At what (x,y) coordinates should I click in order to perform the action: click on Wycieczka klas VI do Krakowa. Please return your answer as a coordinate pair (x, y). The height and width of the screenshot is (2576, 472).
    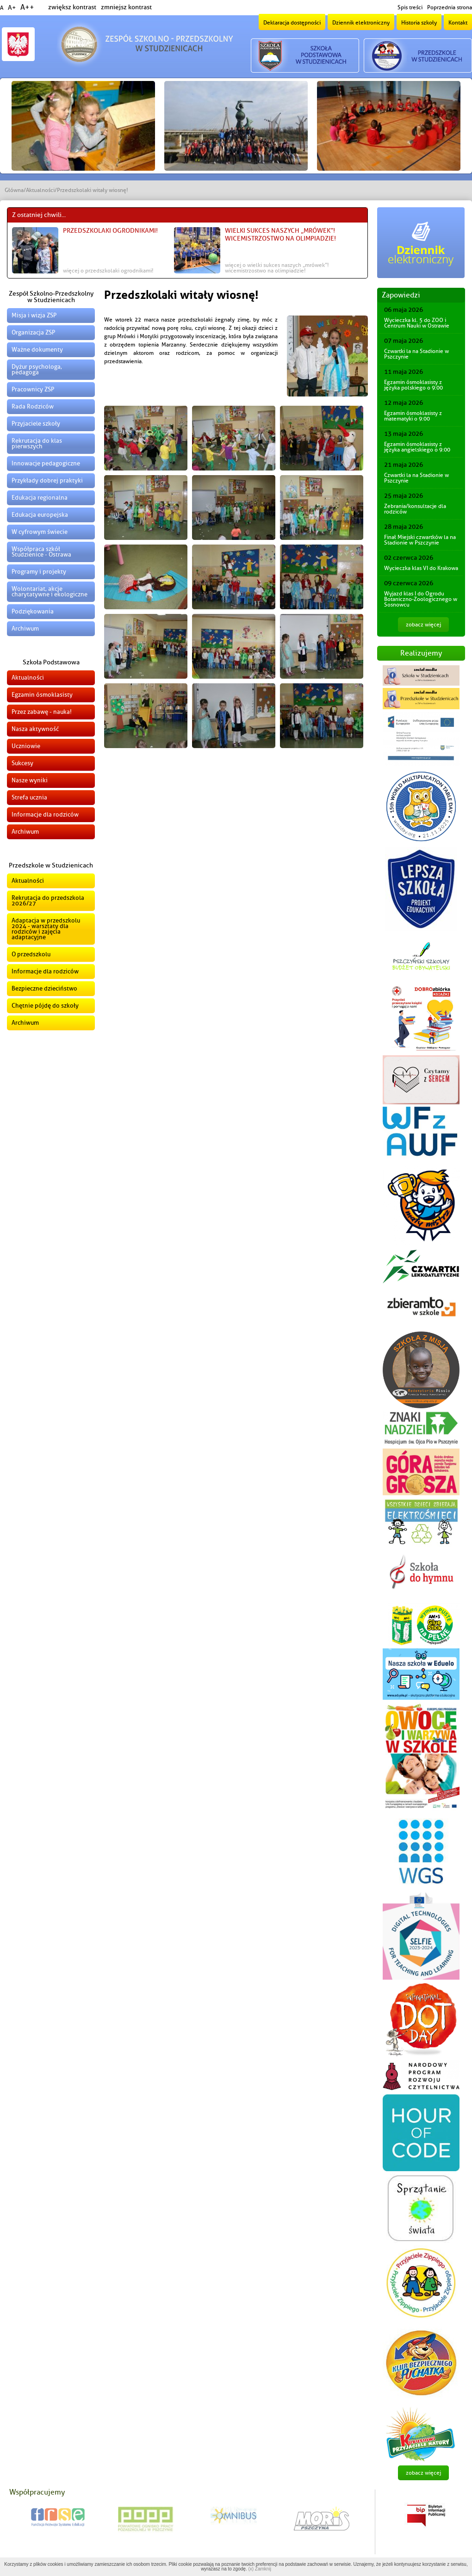
    Looking at the image, I should click on (421, 568).